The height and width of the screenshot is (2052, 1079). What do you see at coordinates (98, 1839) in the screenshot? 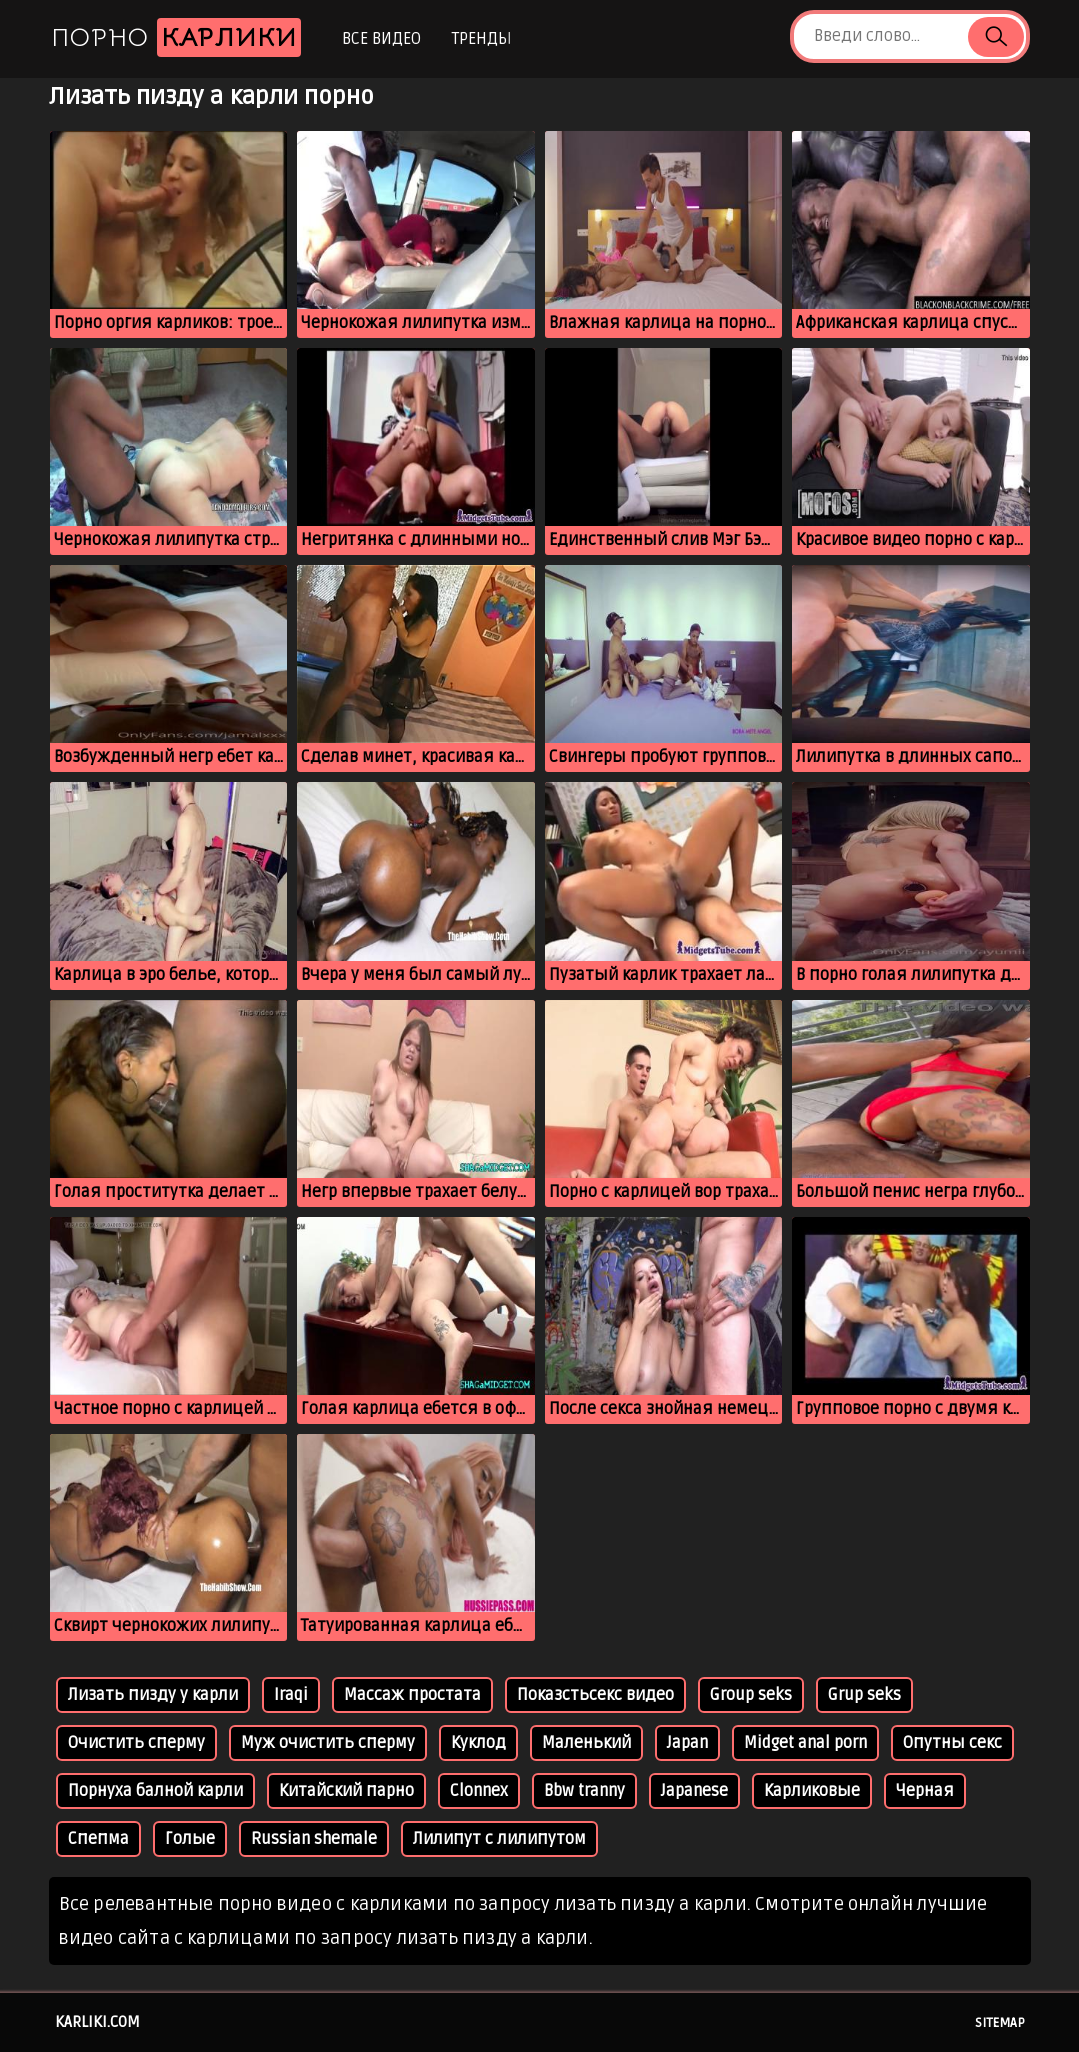
I see `Спепма` at bounding box center [98, 1839].